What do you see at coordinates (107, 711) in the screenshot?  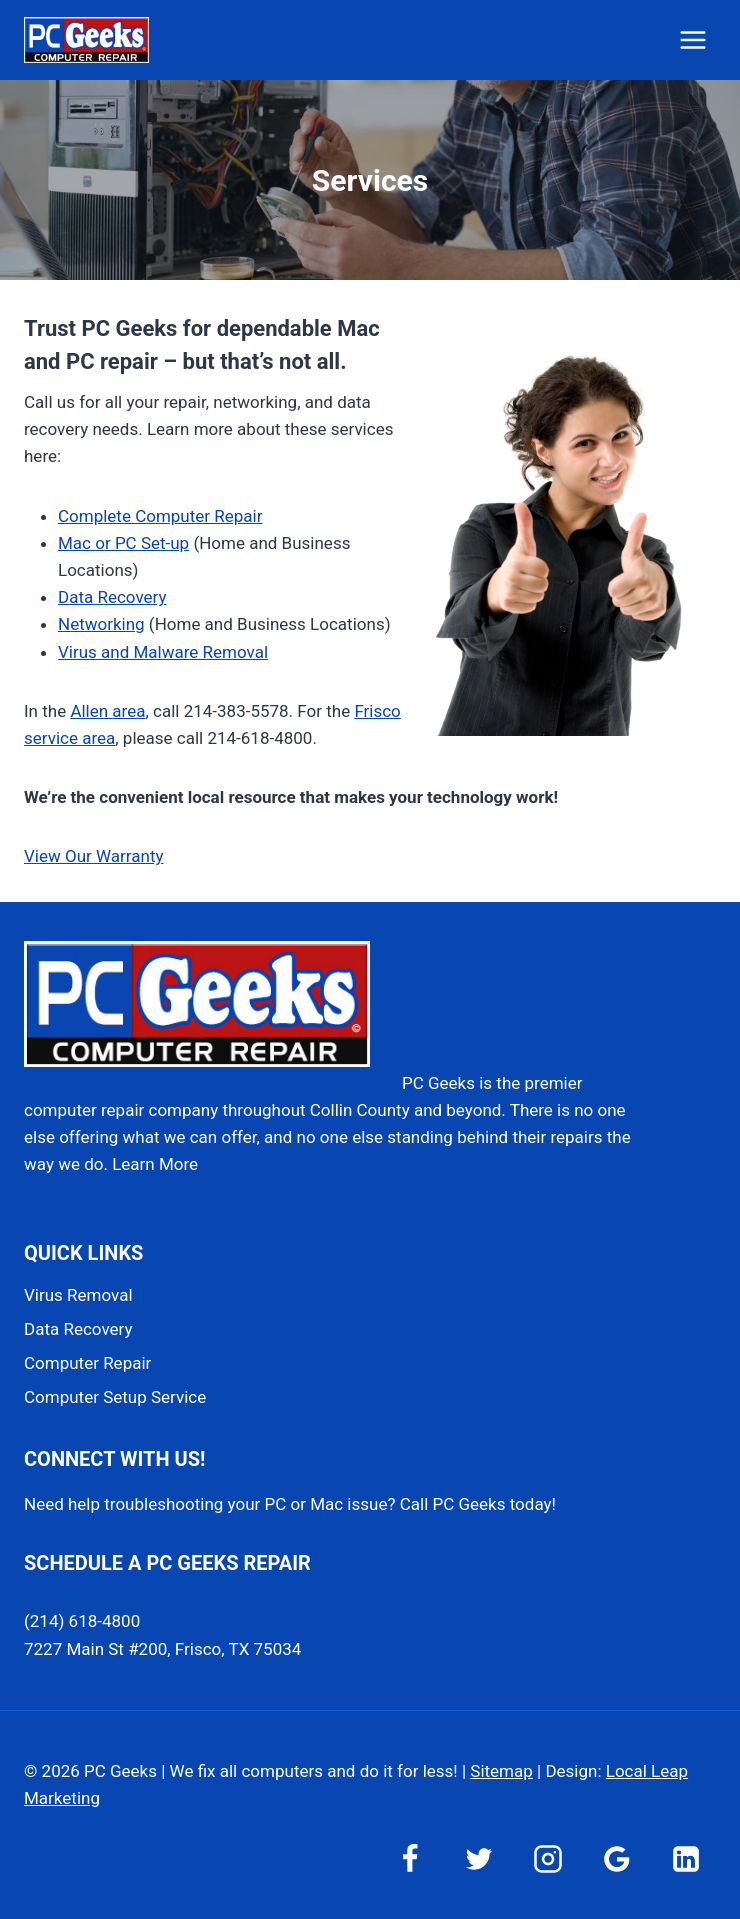 I see `Allen area` at bounding box center [107, 711].